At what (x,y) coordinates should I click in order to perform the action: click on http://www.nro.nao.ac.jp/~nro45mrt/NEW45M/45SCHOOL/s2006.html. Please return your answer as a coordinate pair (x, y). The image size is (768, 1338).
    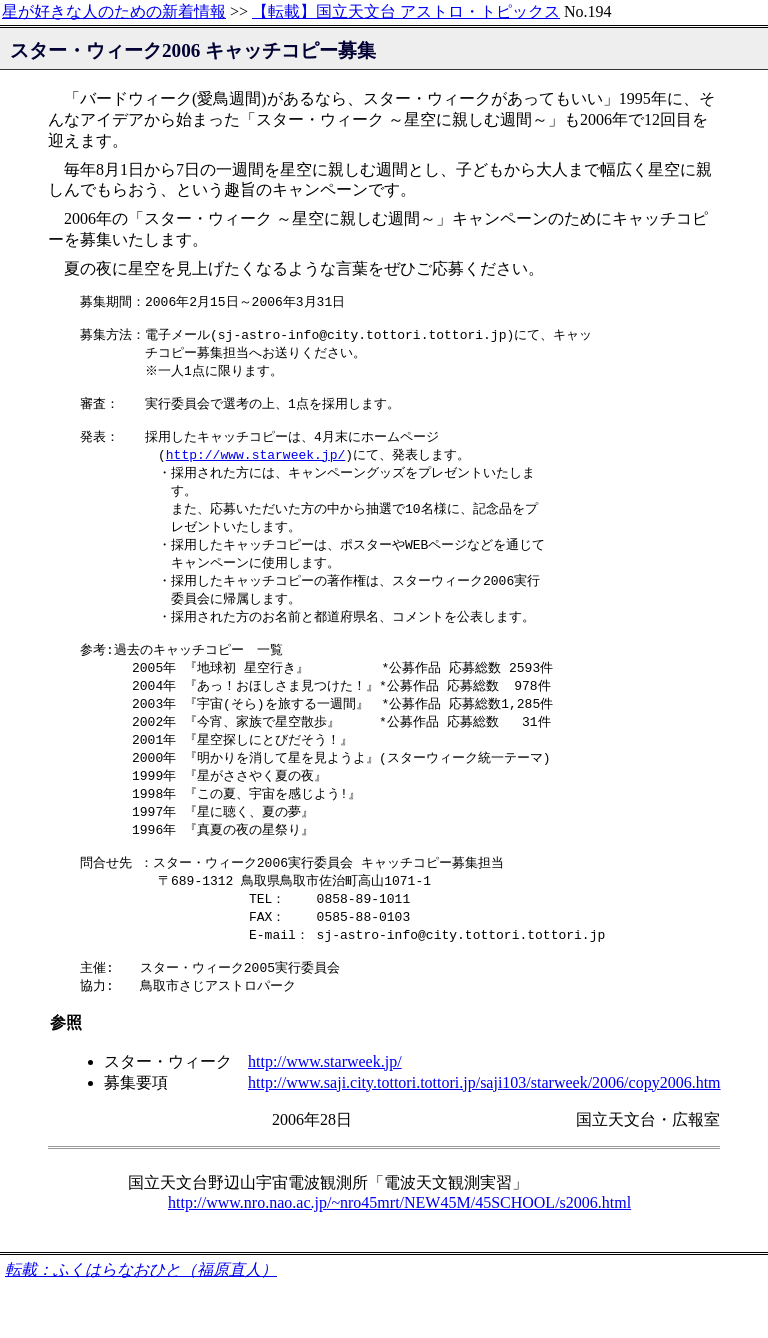
    Looking at the image, I should click on (399, 1254).